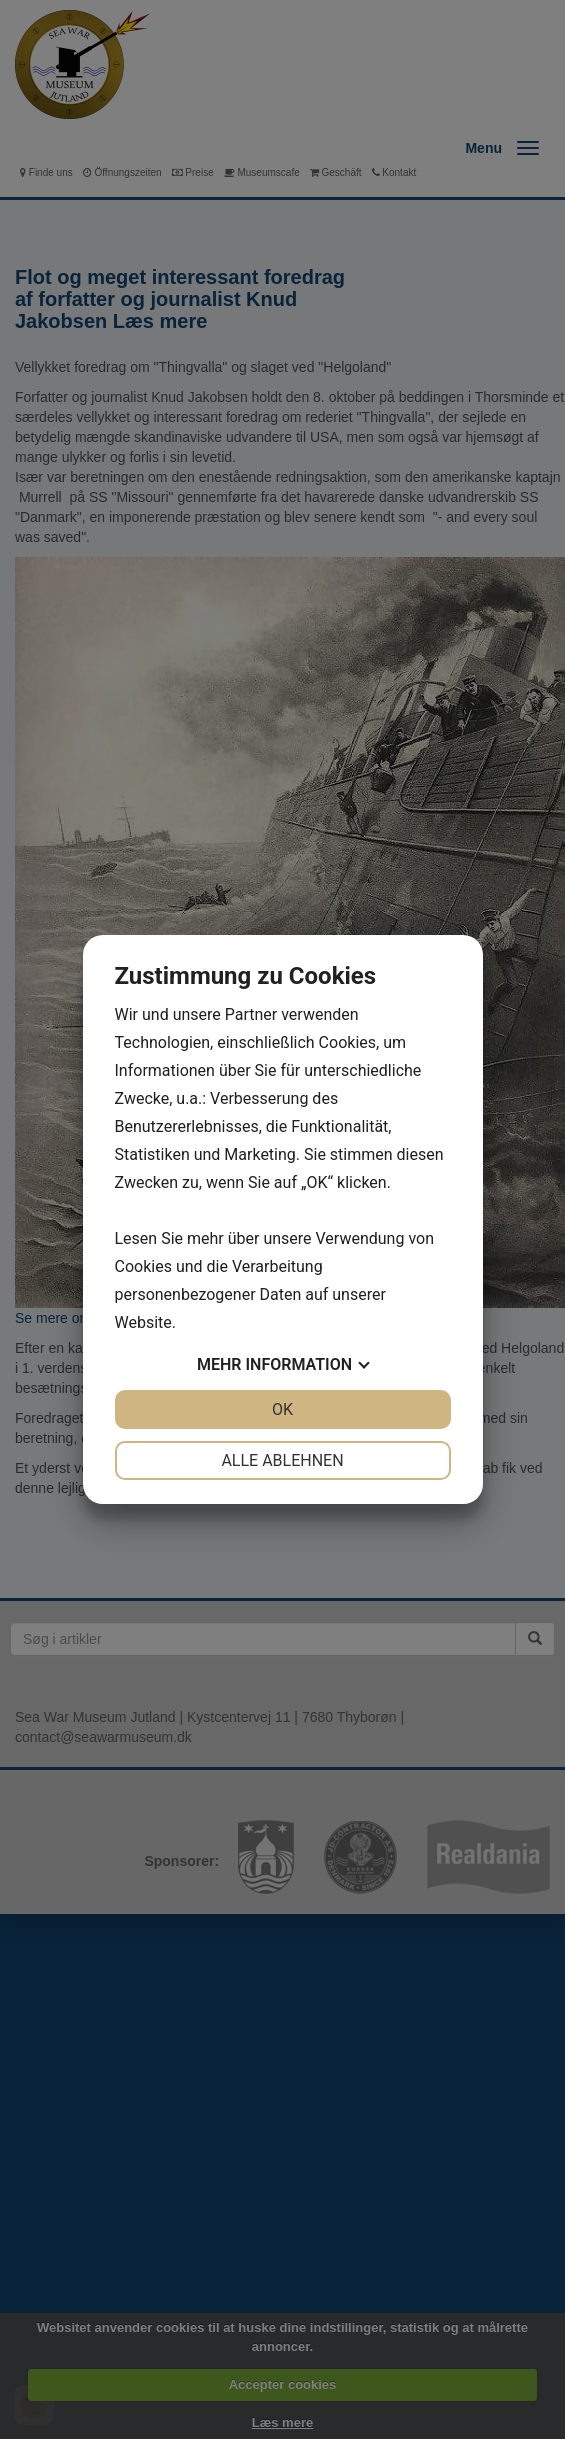 This screenshot has height=2439, width=565. What do you see at coordinates (282, 1460) in the screenshot?
I see `Alle ablehnen` at bounding box center [282, 1460].